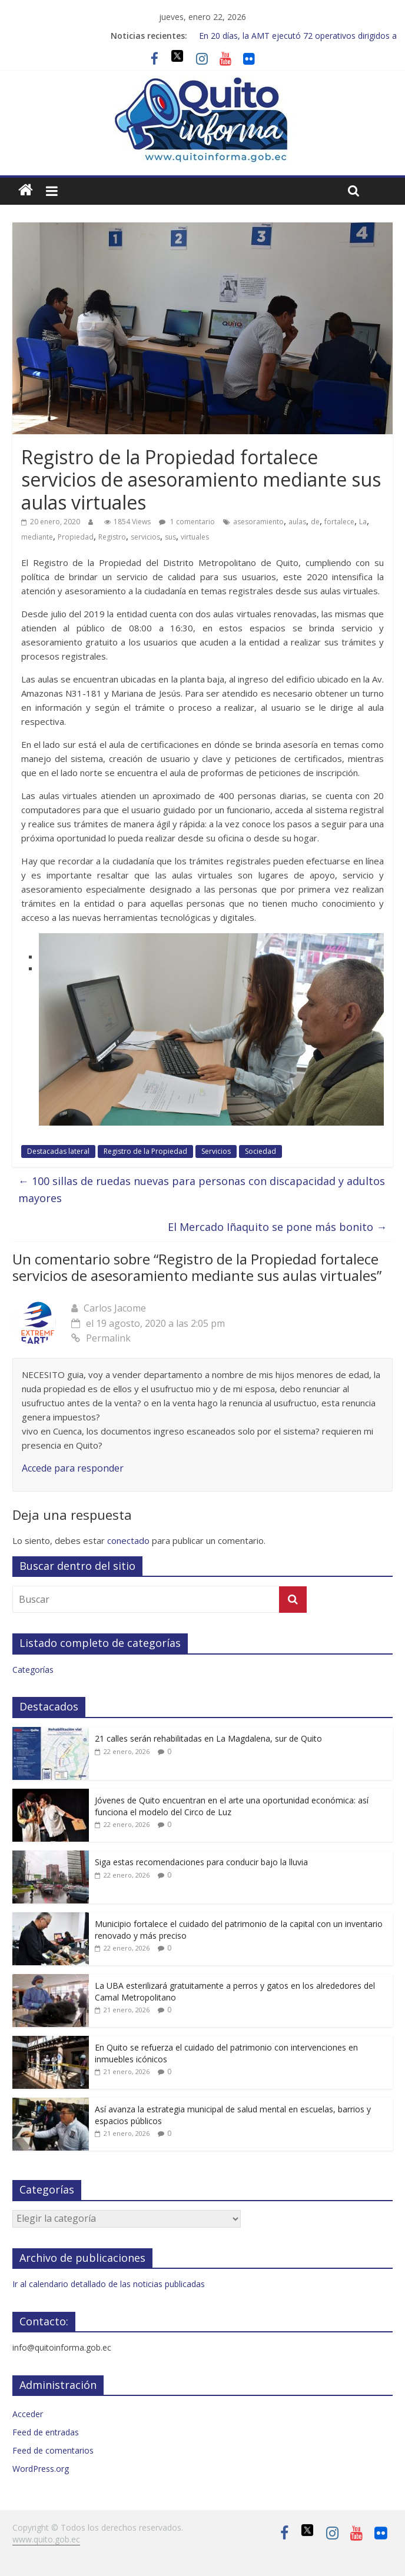 Image resolution: width=405 pixels, height=2576 pixels. What do you see at coordinates (108, 2283) in the screenshot?
I see `Ir al calendario detallado de las noticias publicadas` at bounding box center [108, 2283].